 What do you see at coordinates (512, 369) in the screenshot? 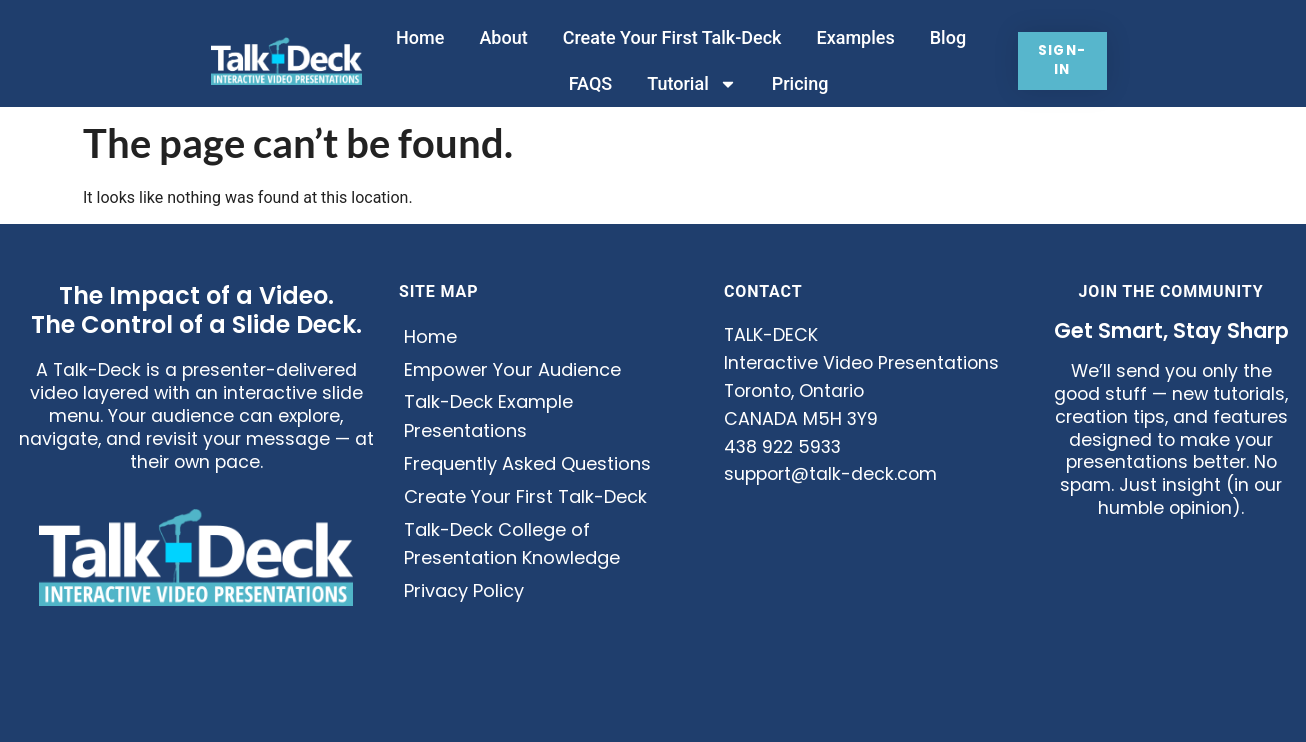
I see `Empower Your Audience` at bounding box center [512, 369].